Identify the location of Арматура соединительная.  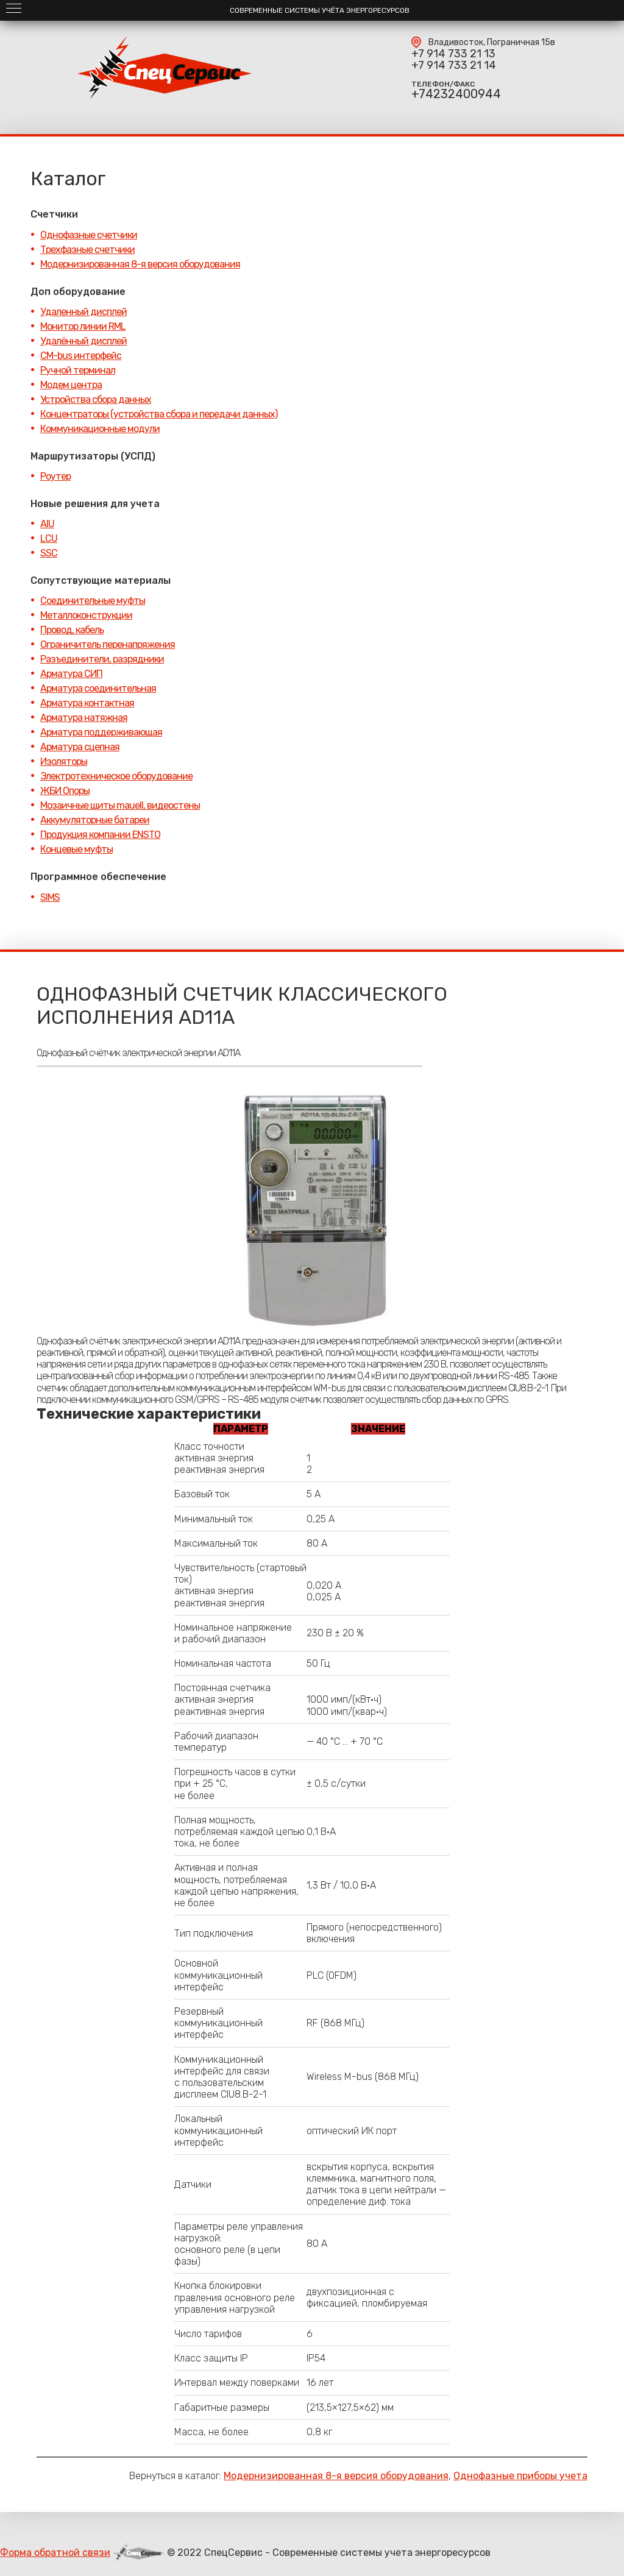
(98, 688).